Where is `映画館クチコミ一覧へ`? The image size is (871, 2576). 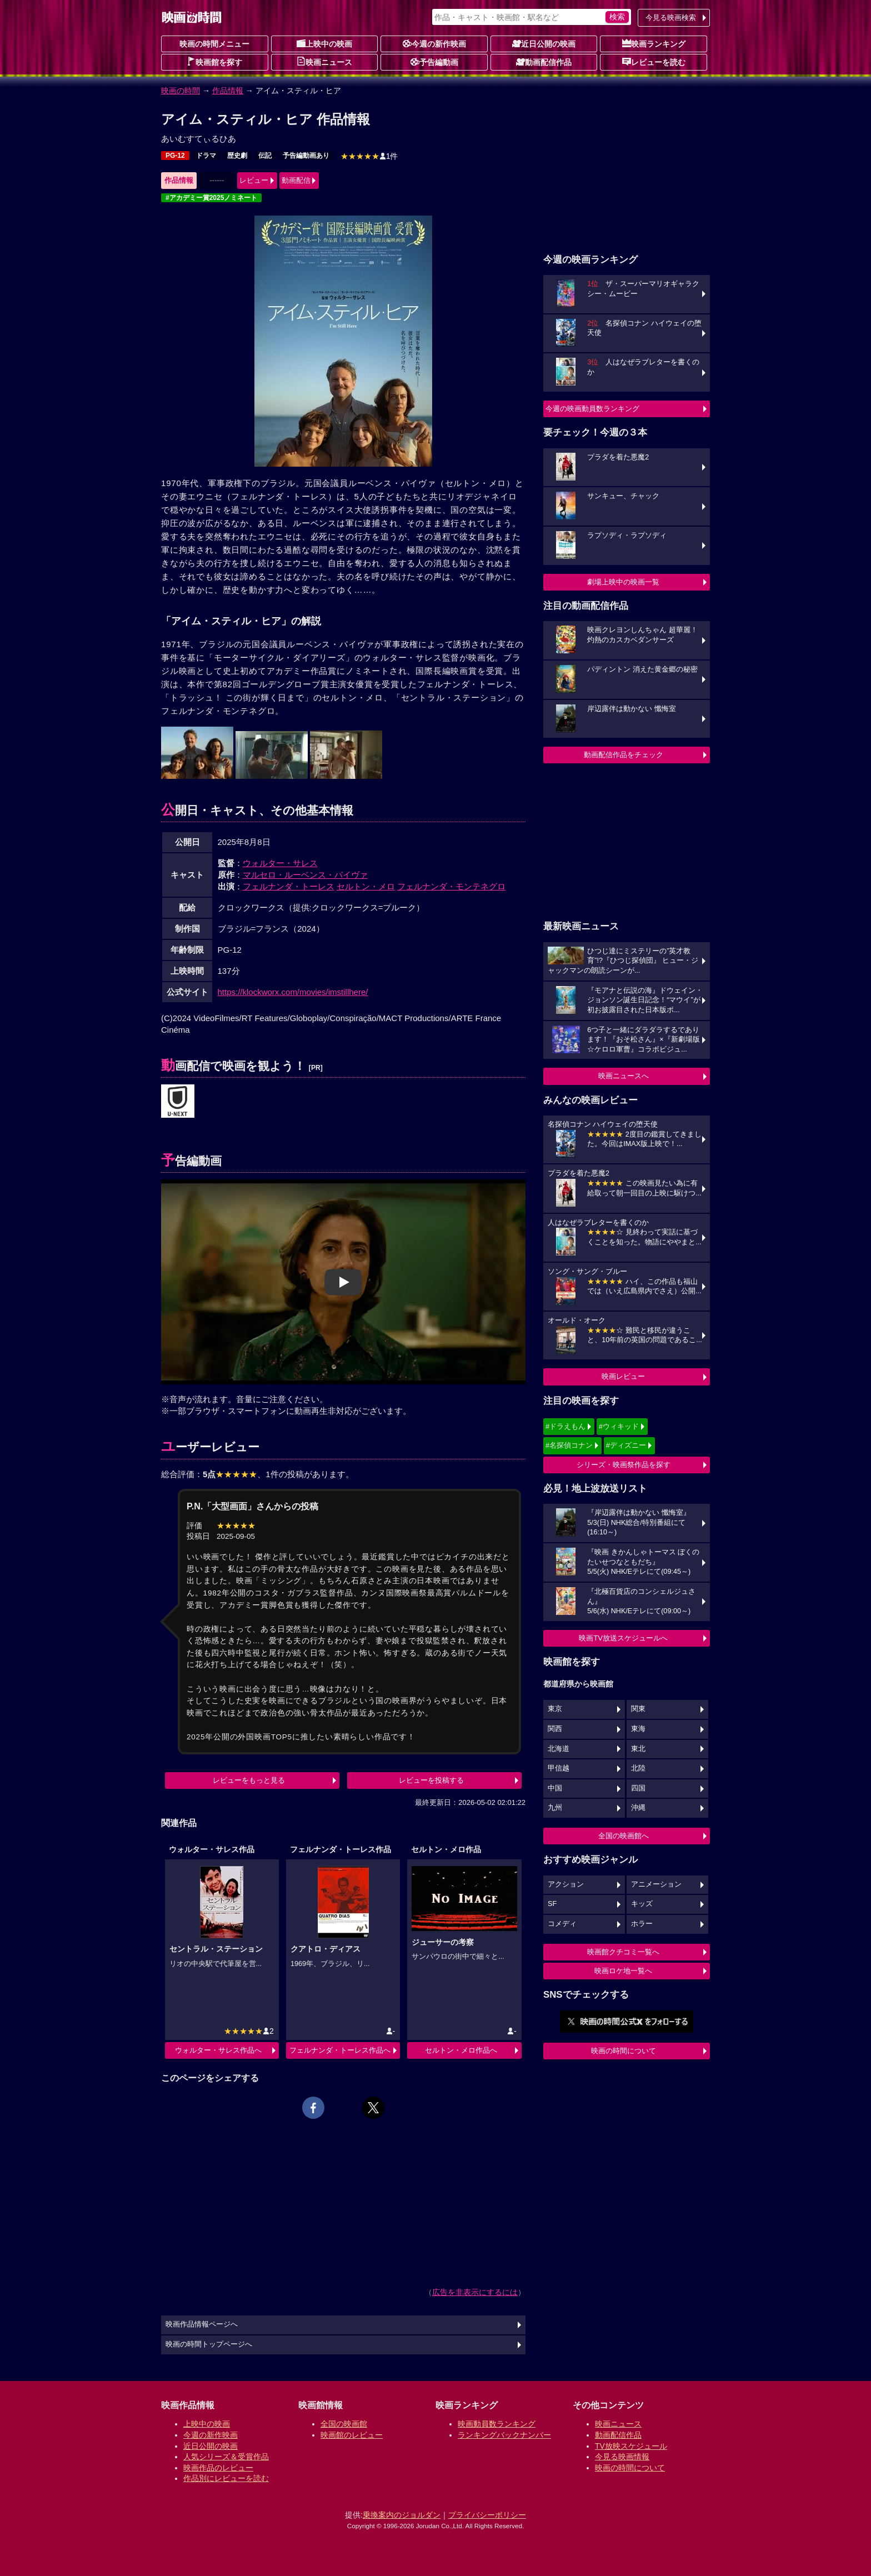 映画館クチコミ一覧へ is located at coordinates (623, 1952).